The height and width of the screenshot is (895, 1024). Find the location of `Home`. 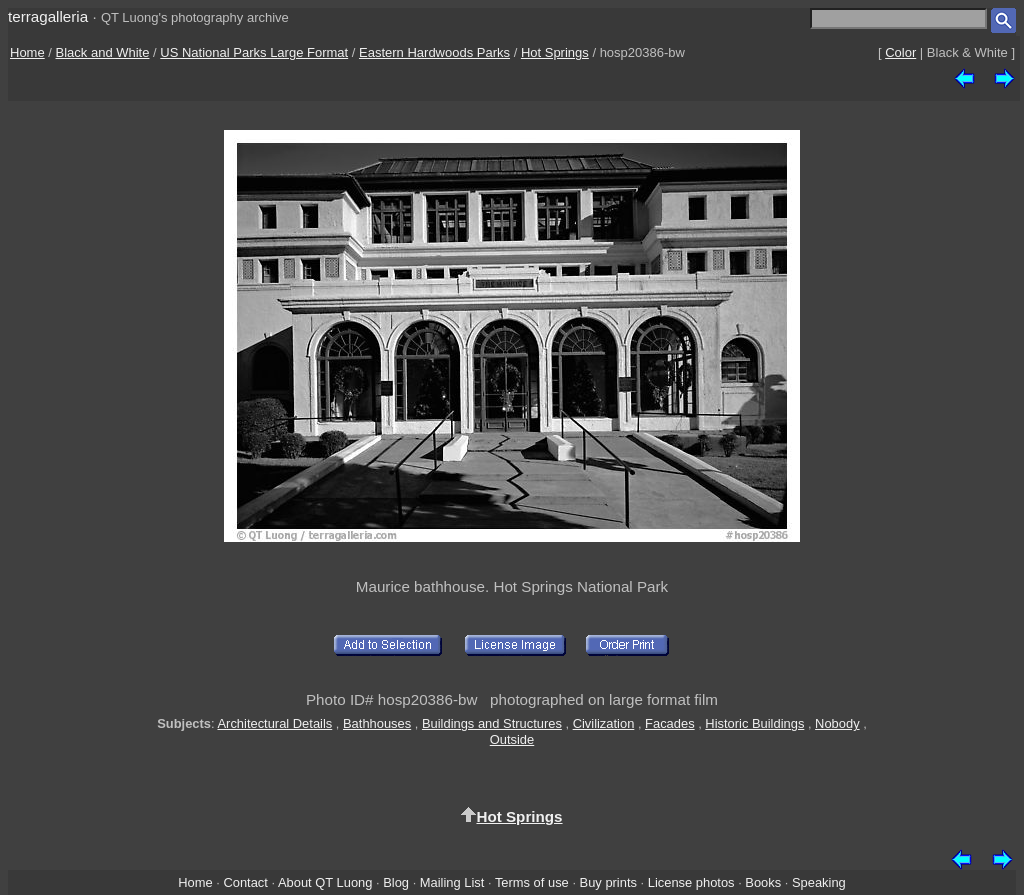

Home is located at coordinates (27, 52).